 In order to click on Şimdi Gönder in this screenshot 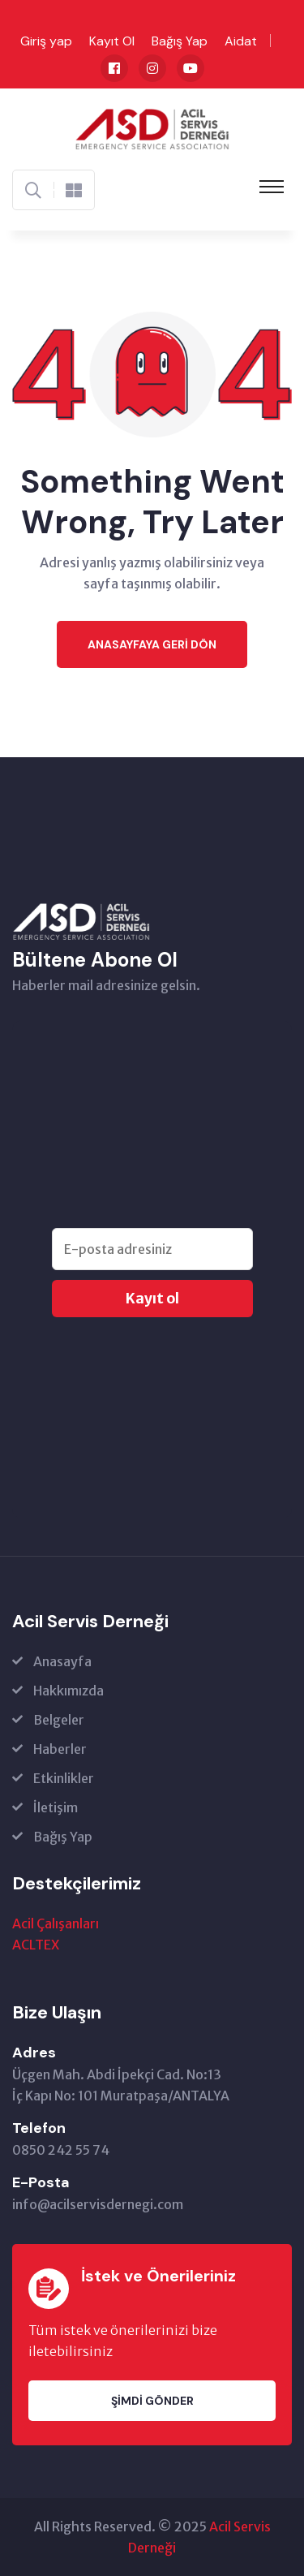, I will do `click(152, 2400)`.